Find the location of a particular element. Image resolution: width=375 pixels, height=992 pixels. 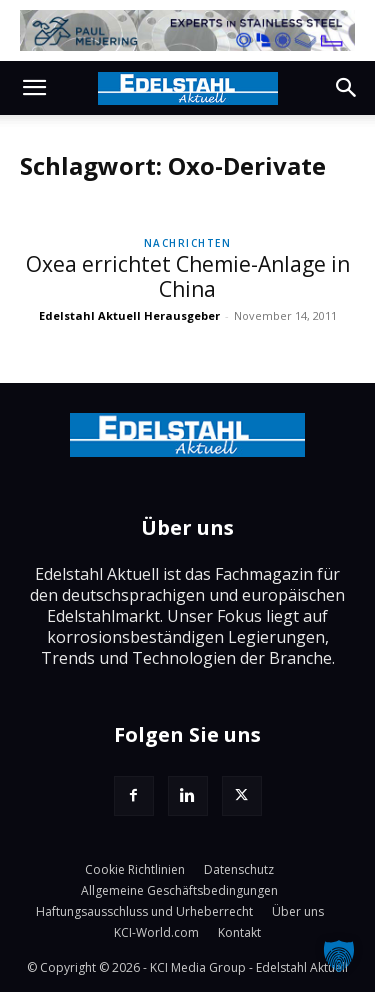

Allgemeine Geschäftsbedingungen is located at coordinates (179, 890).